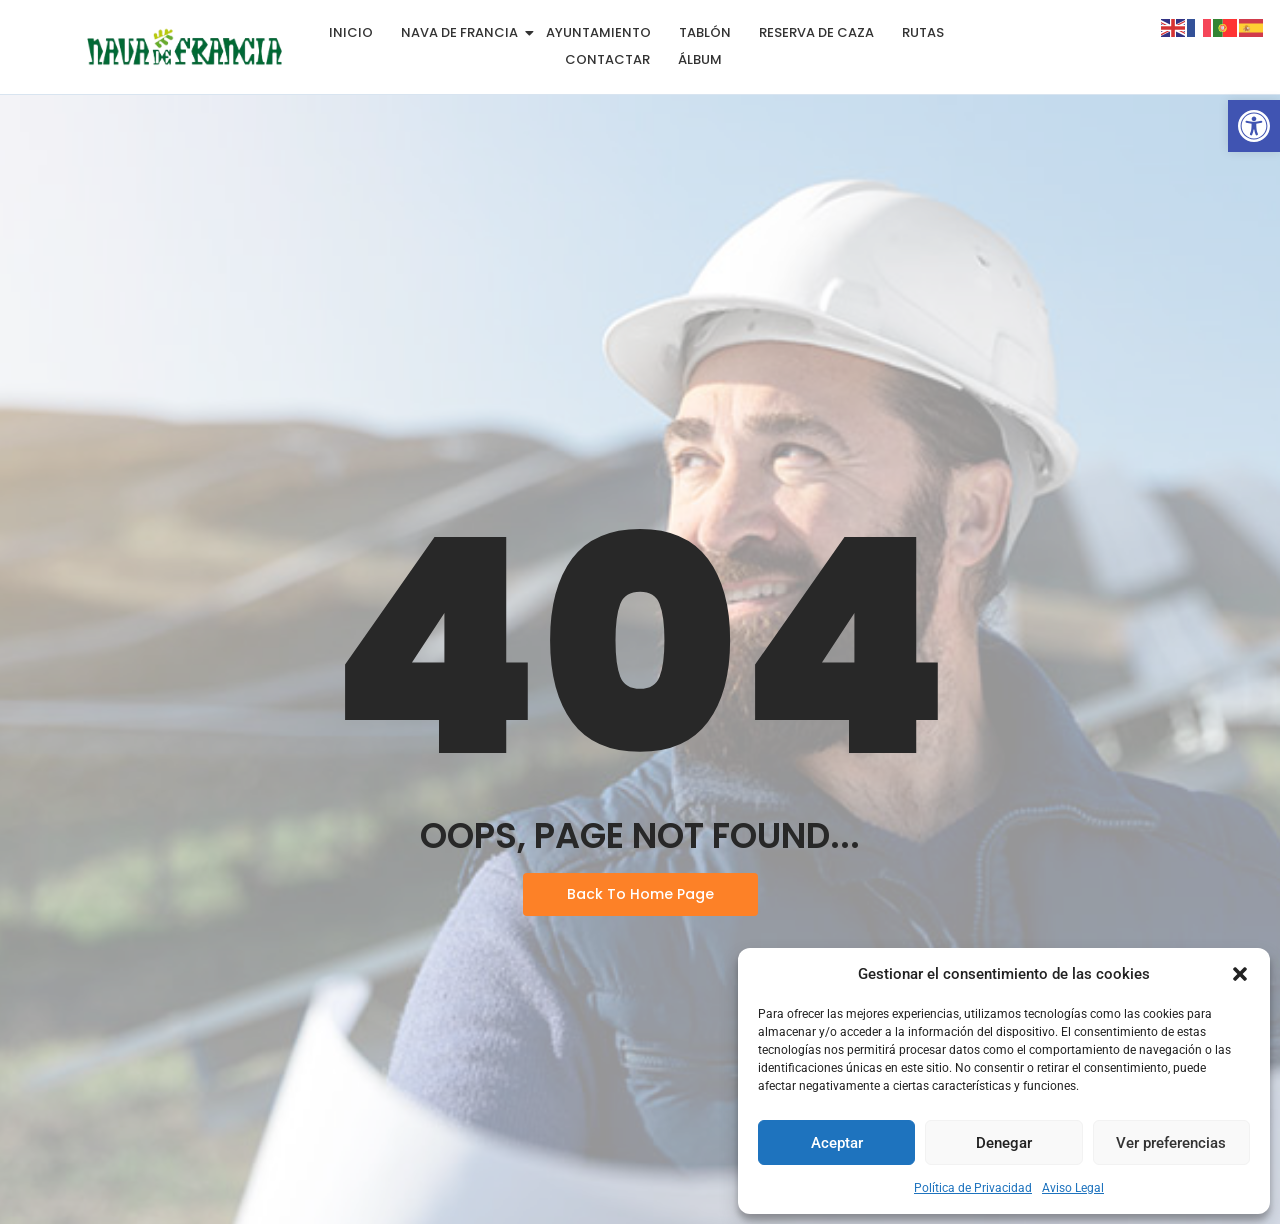  Describe the element at coordinates (1171, 1143) in the screenshot. I see `Ver preferencias` at that location.